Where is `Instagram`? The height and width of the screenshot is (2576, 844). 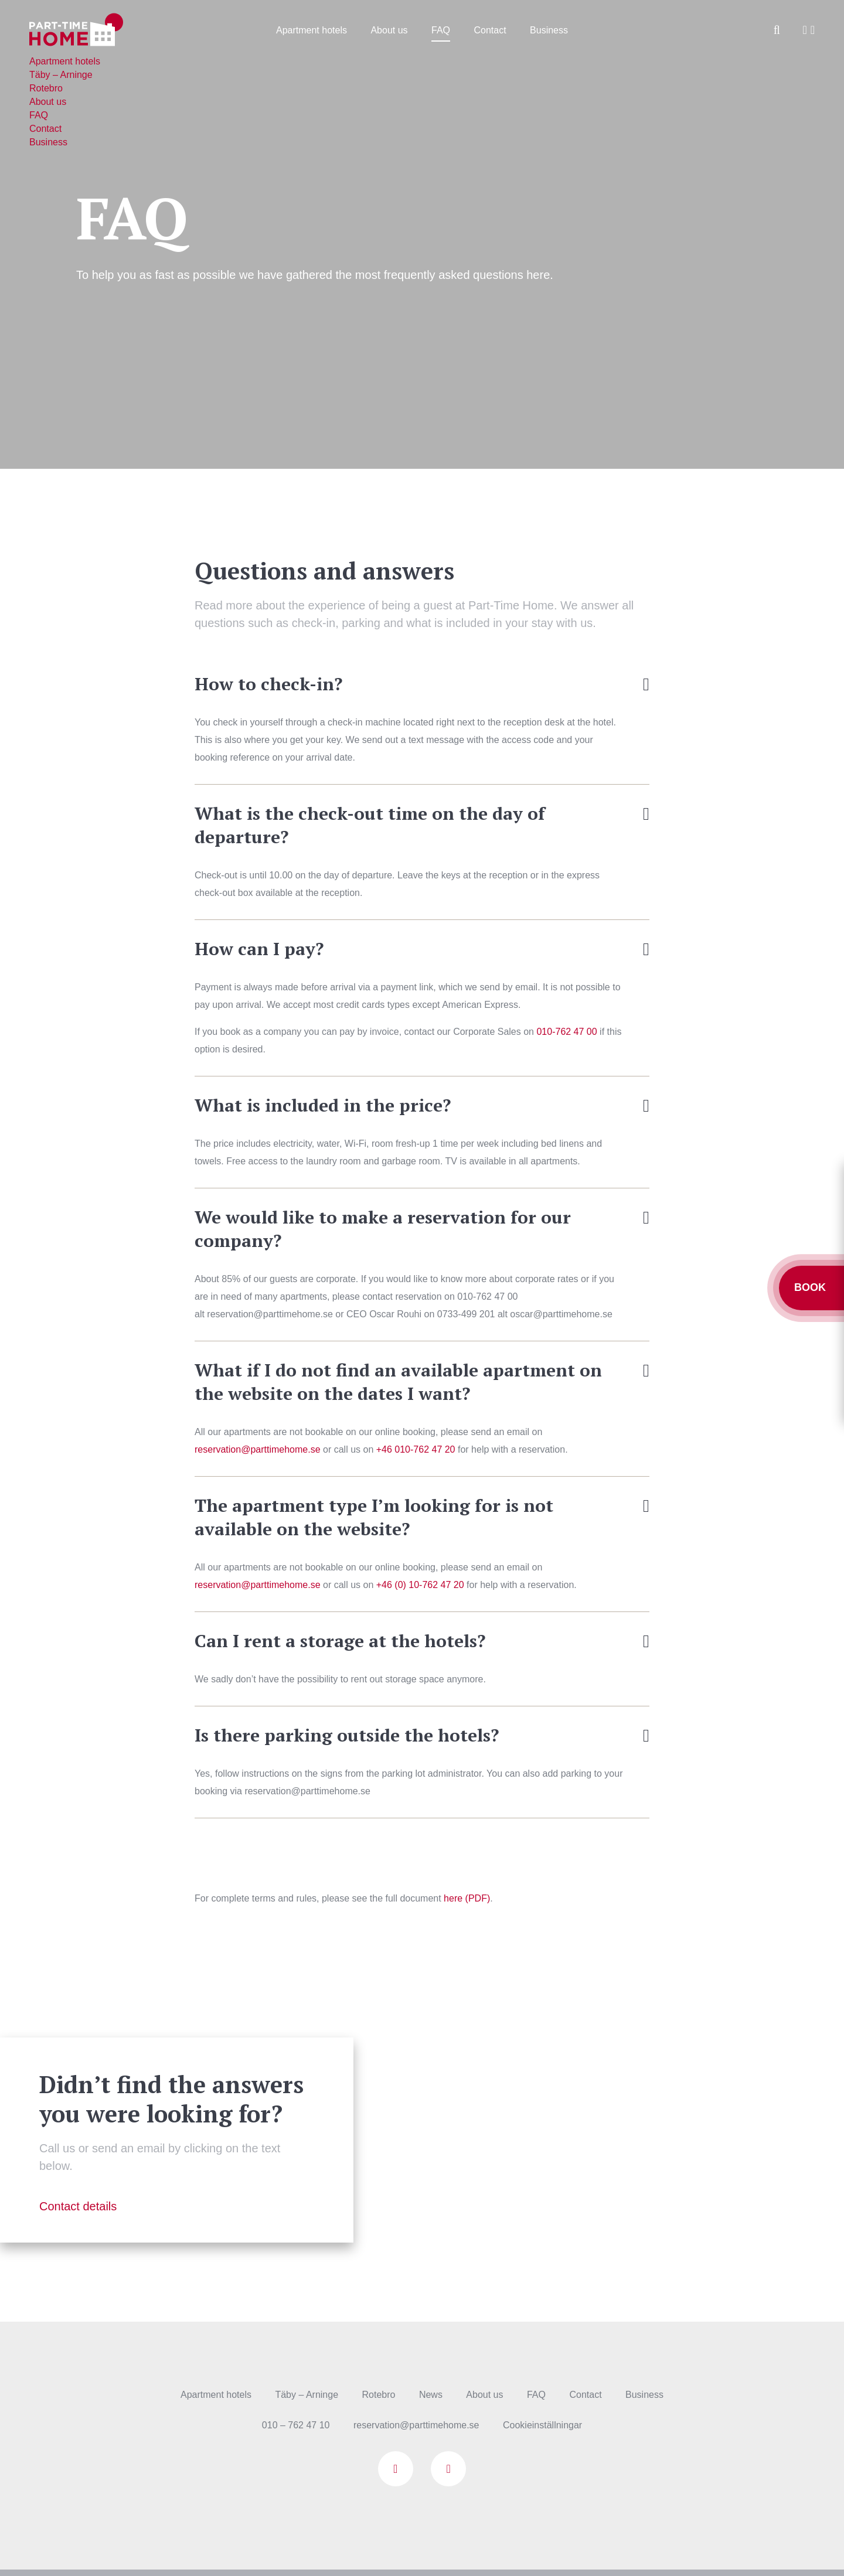
Instagram is located at coordinates (448, 2468).